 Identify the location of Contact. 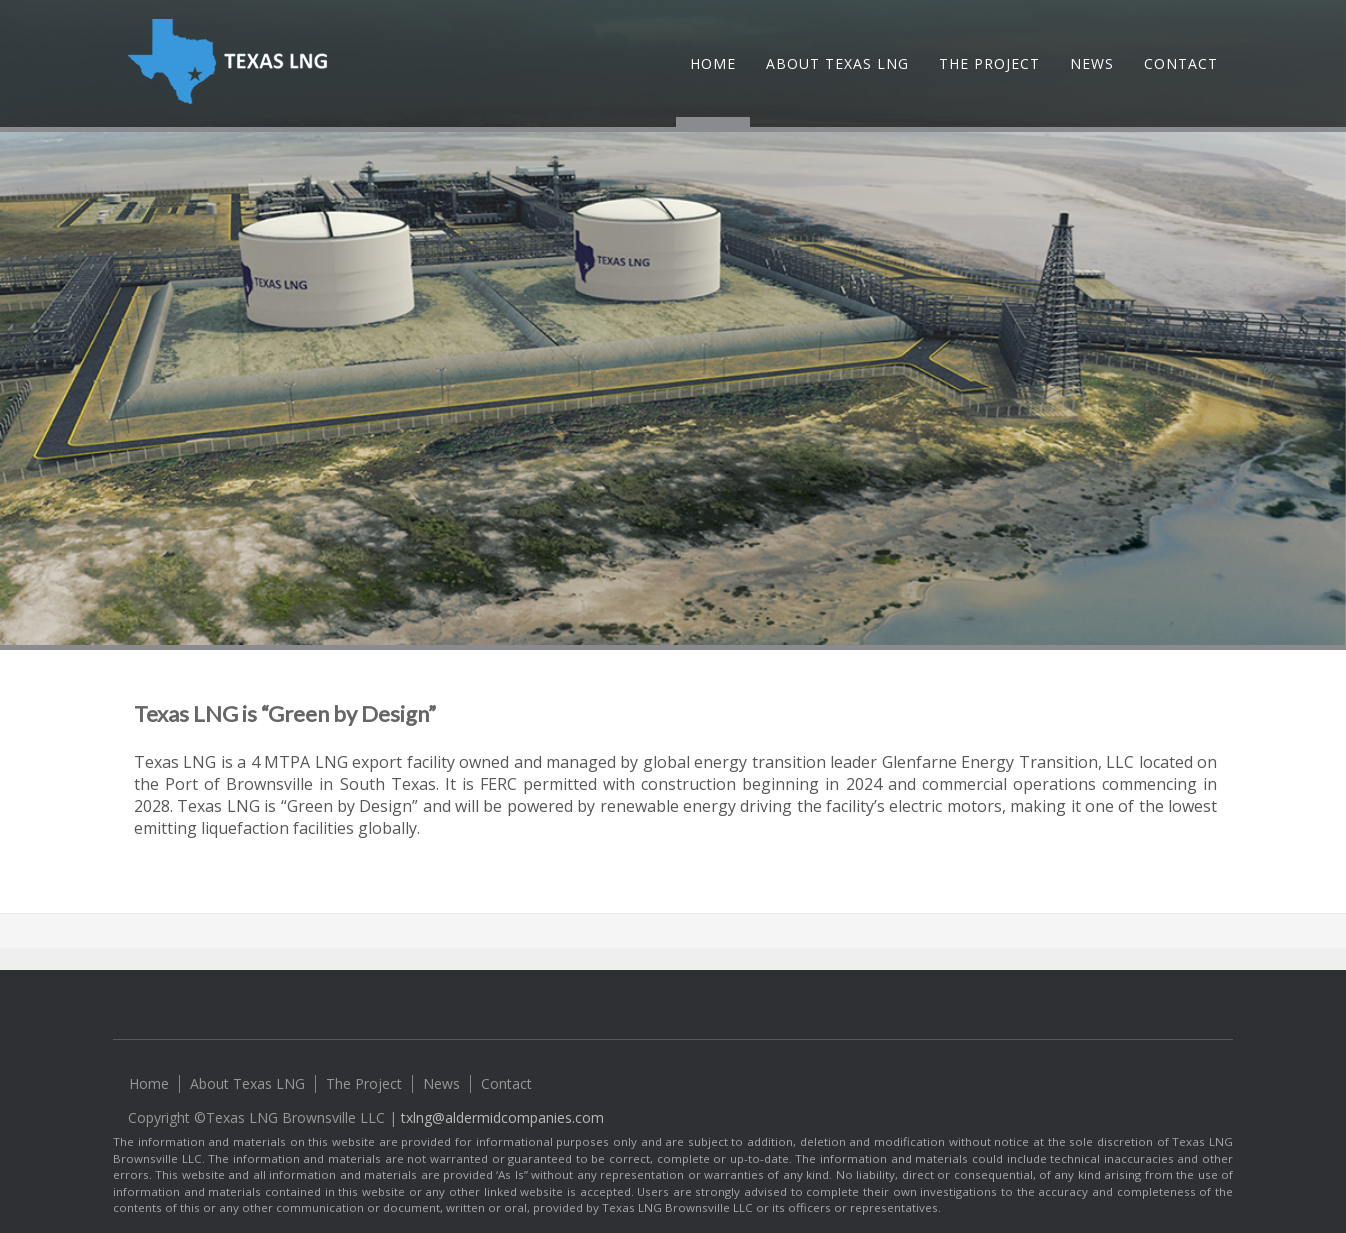
(1181, 63).